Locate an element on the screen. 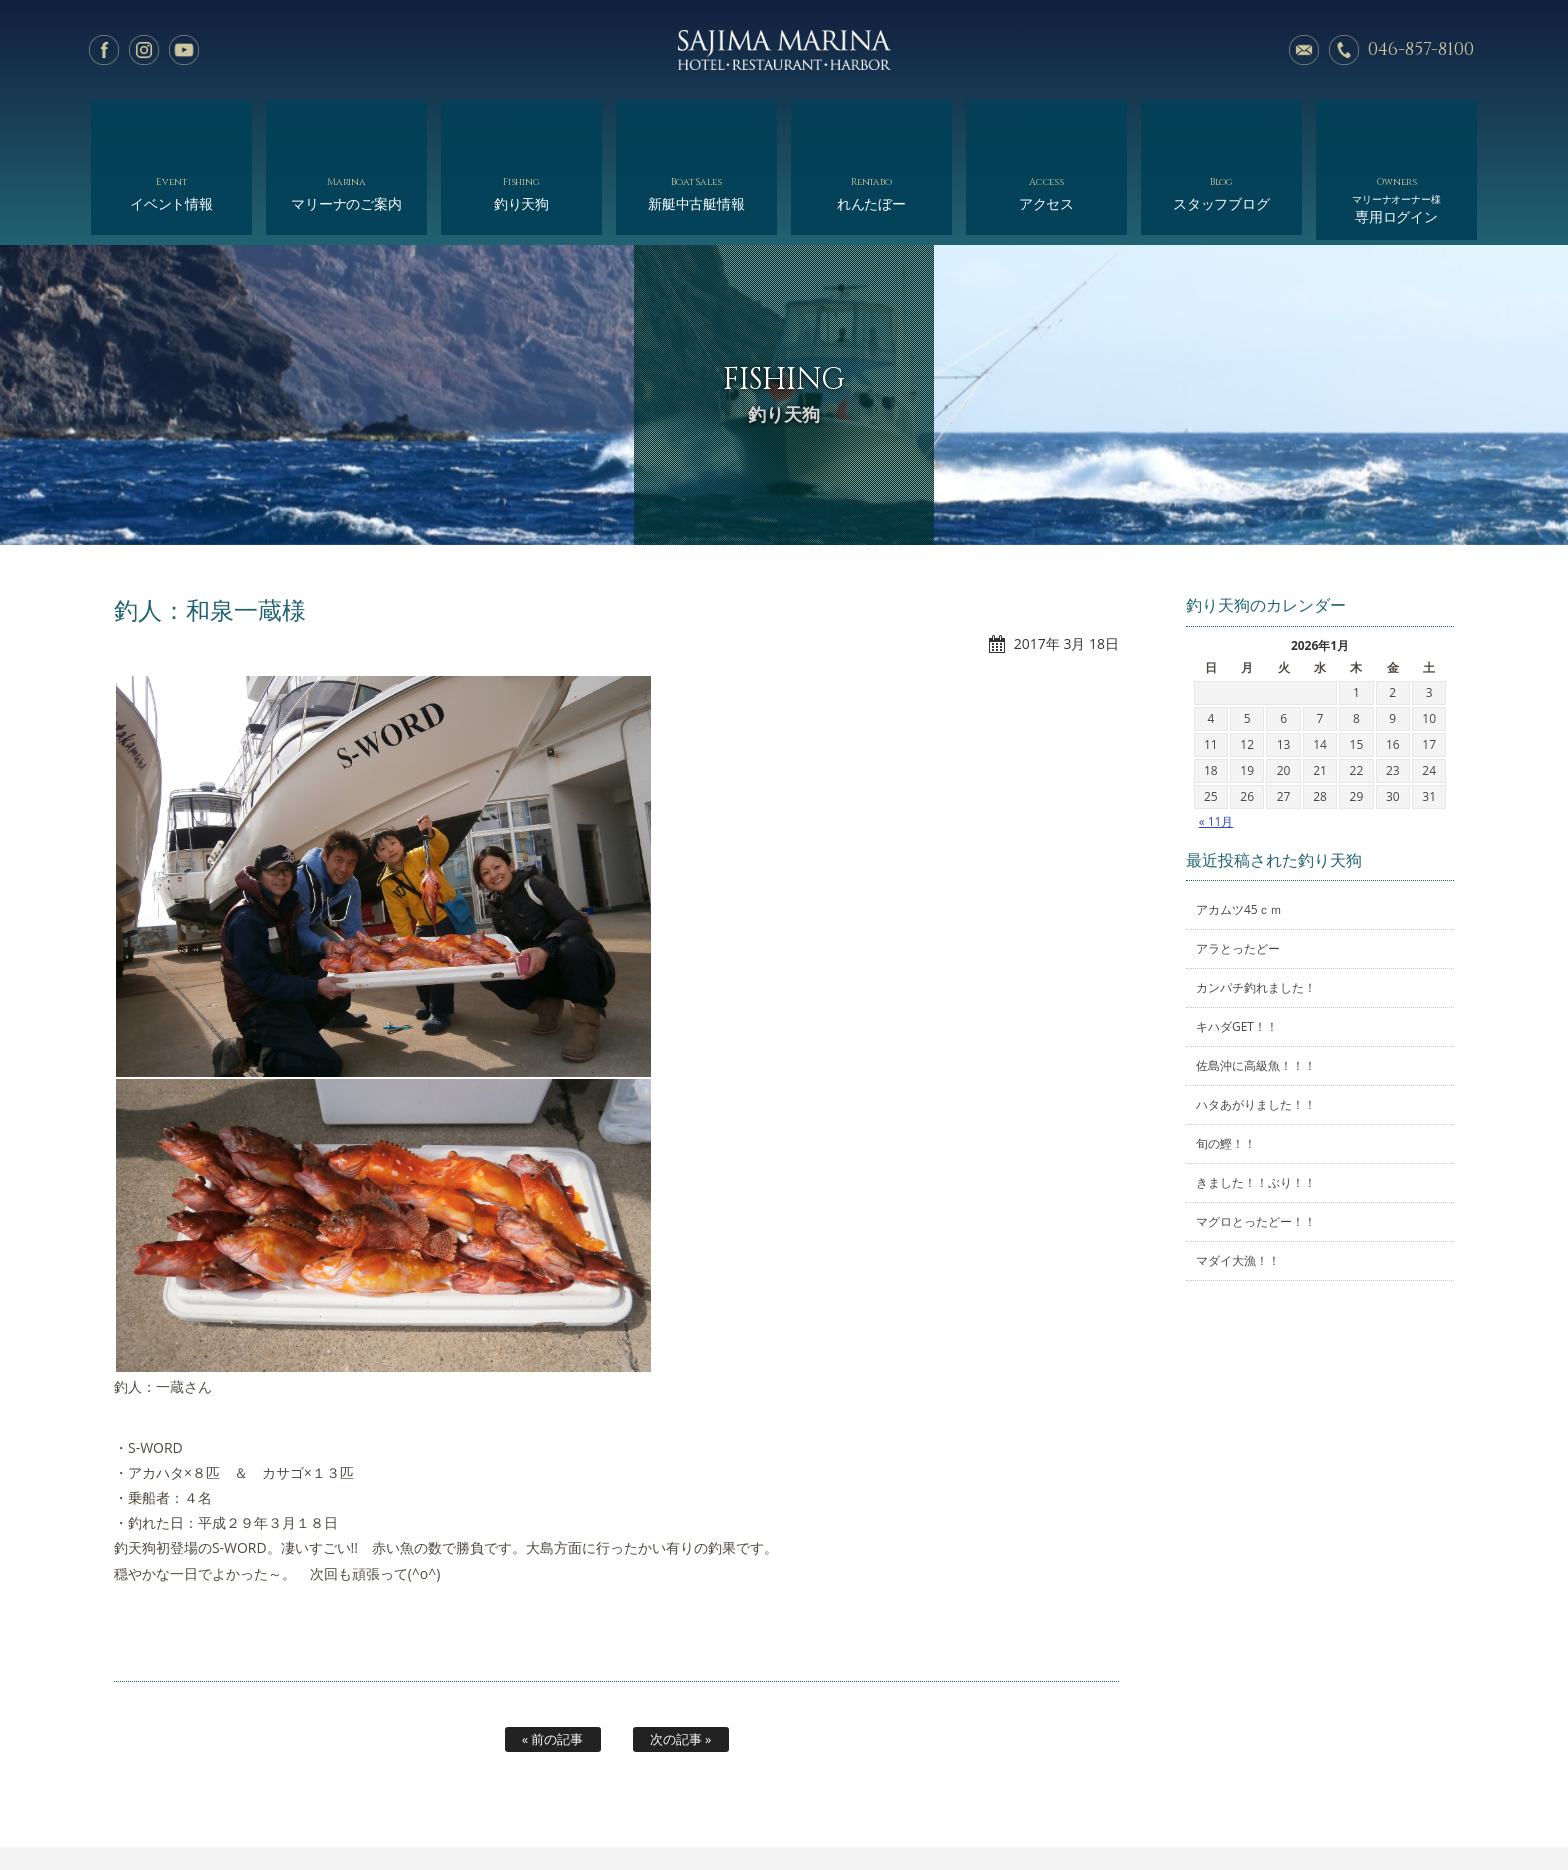 The image size is (1568, 1870). YouTube is located at coordinates (184, 50).